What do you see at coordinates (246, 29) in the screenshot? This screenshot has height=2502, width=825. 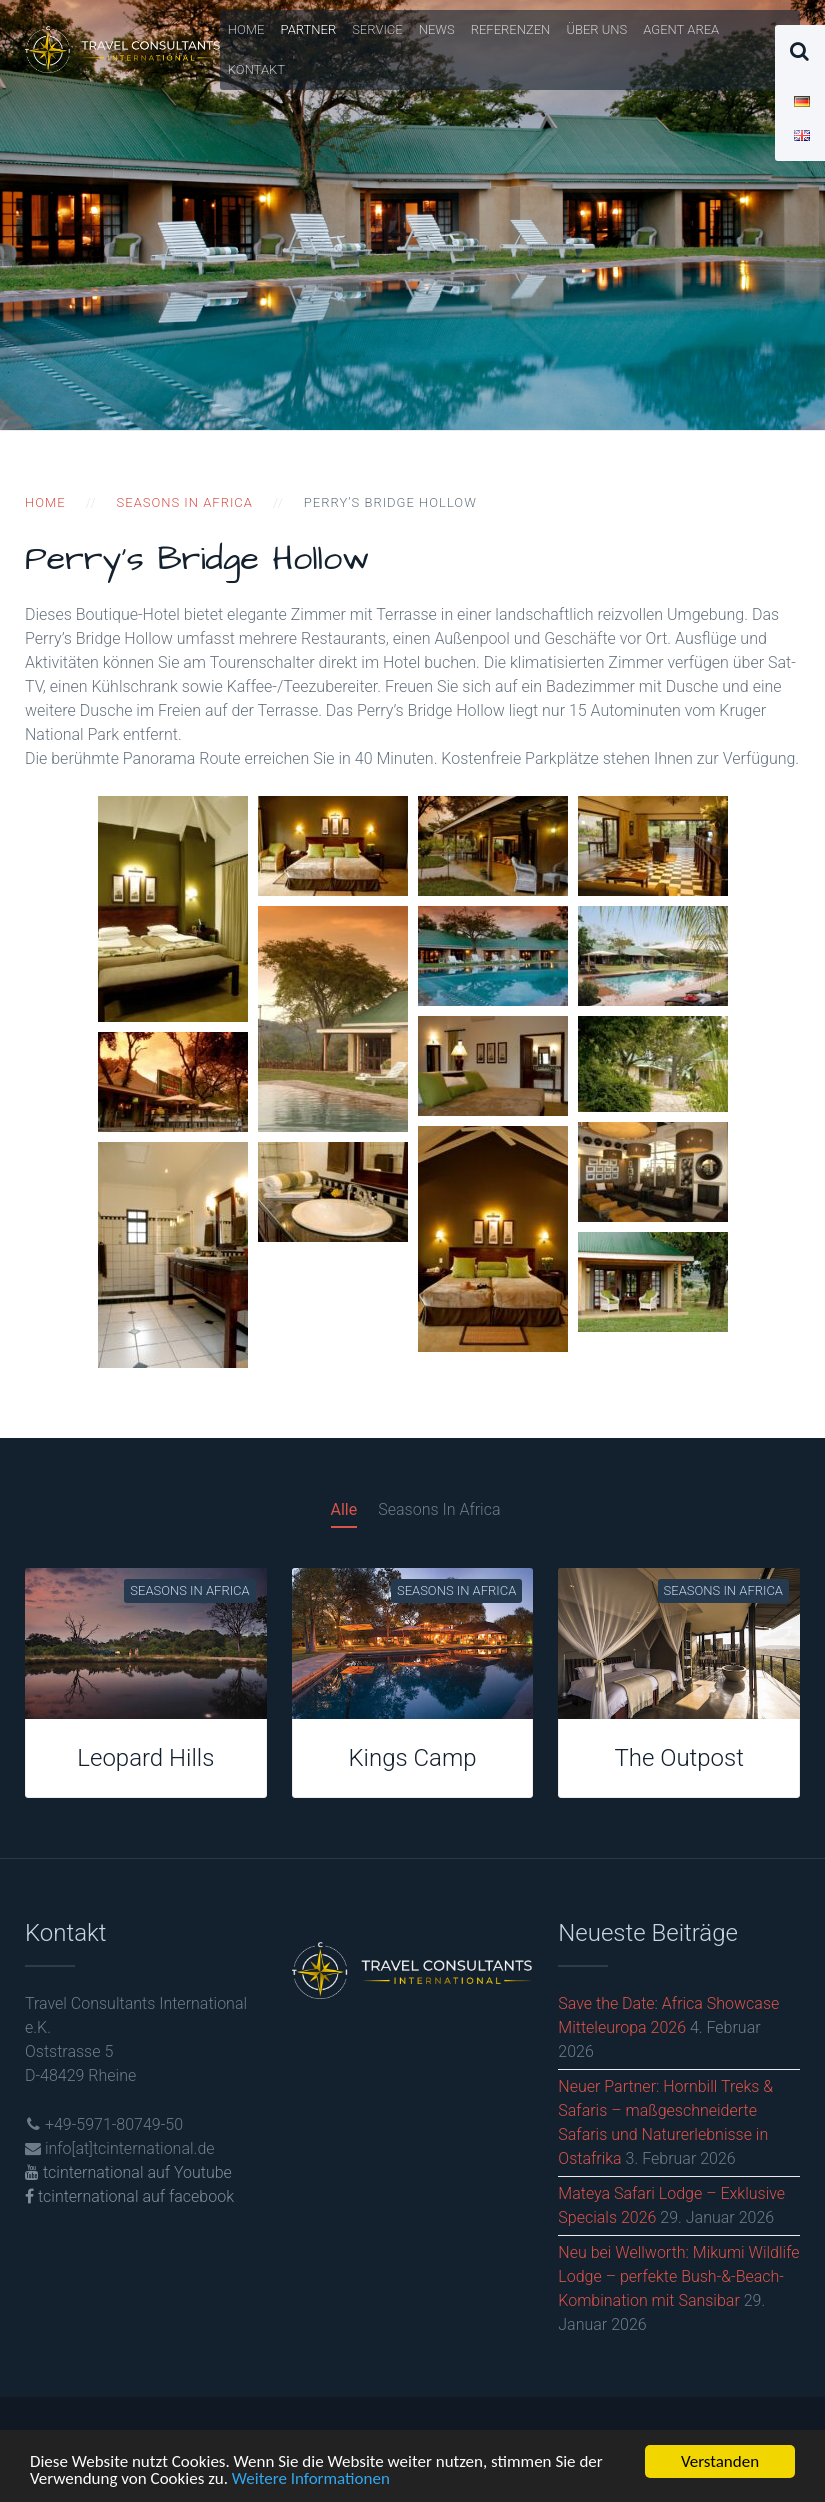 I see `Home` at bounding box center [246, 29].